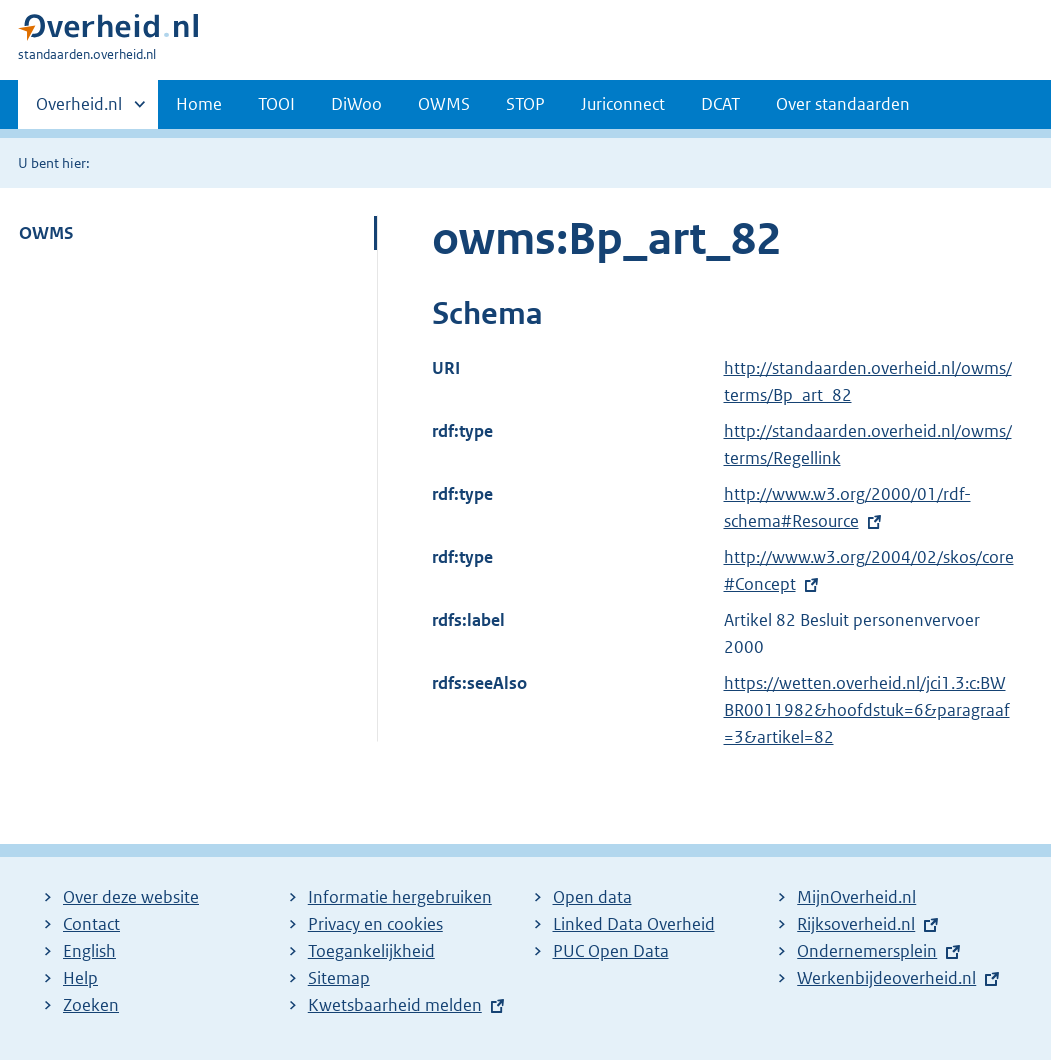 This screenshot has height=1060, width=1051. Describe the element at coordinates (131, 897) in the screenshot. I see `Over deze website` at that location.